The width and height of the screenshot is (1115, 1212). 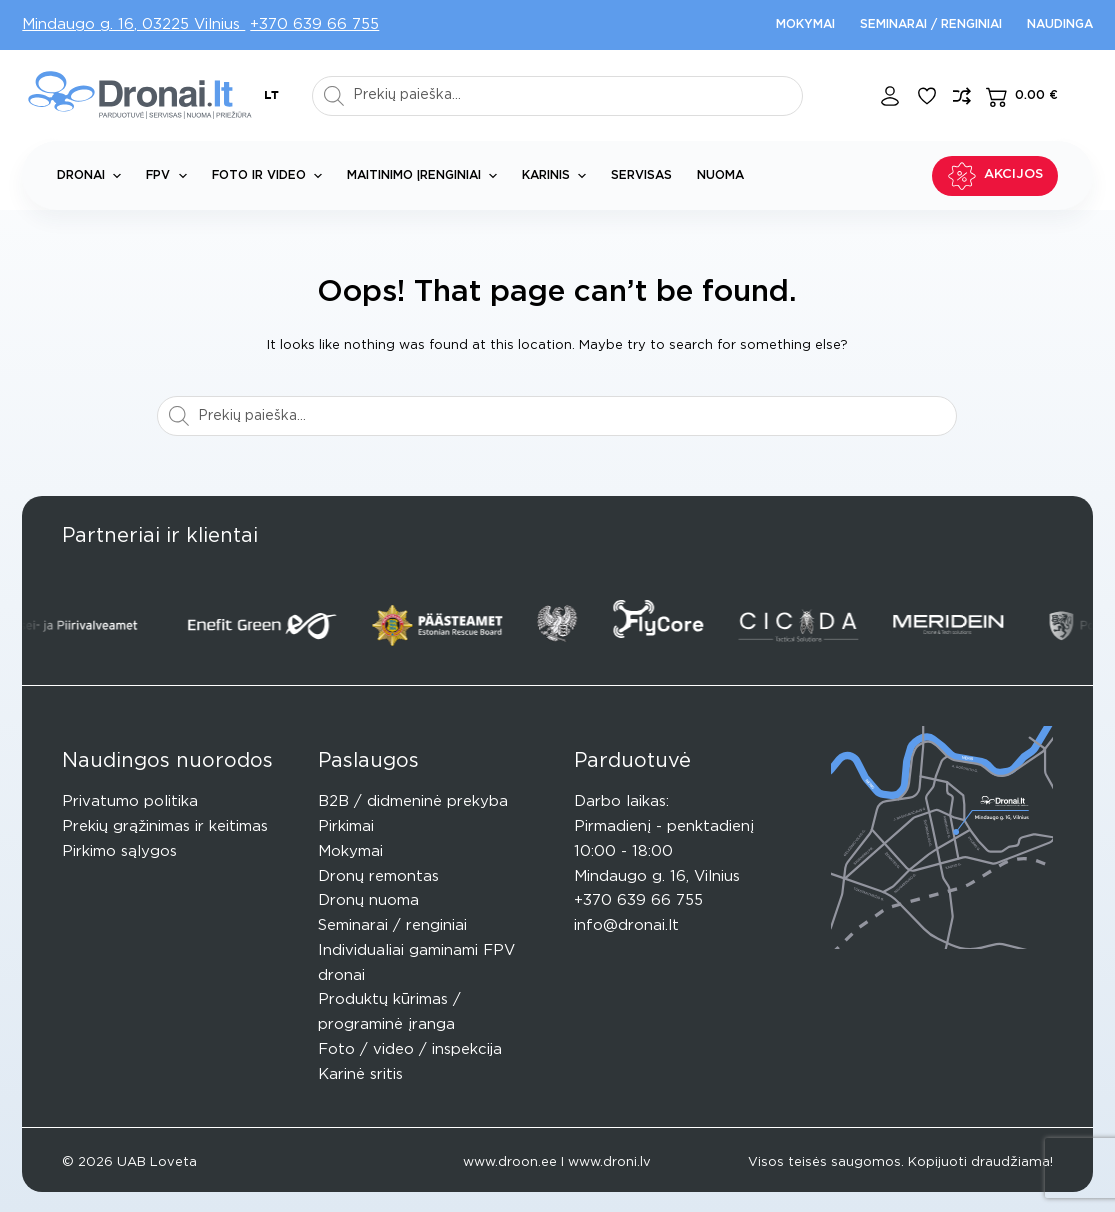 I want to click on [button], so click(x=271, y=96).